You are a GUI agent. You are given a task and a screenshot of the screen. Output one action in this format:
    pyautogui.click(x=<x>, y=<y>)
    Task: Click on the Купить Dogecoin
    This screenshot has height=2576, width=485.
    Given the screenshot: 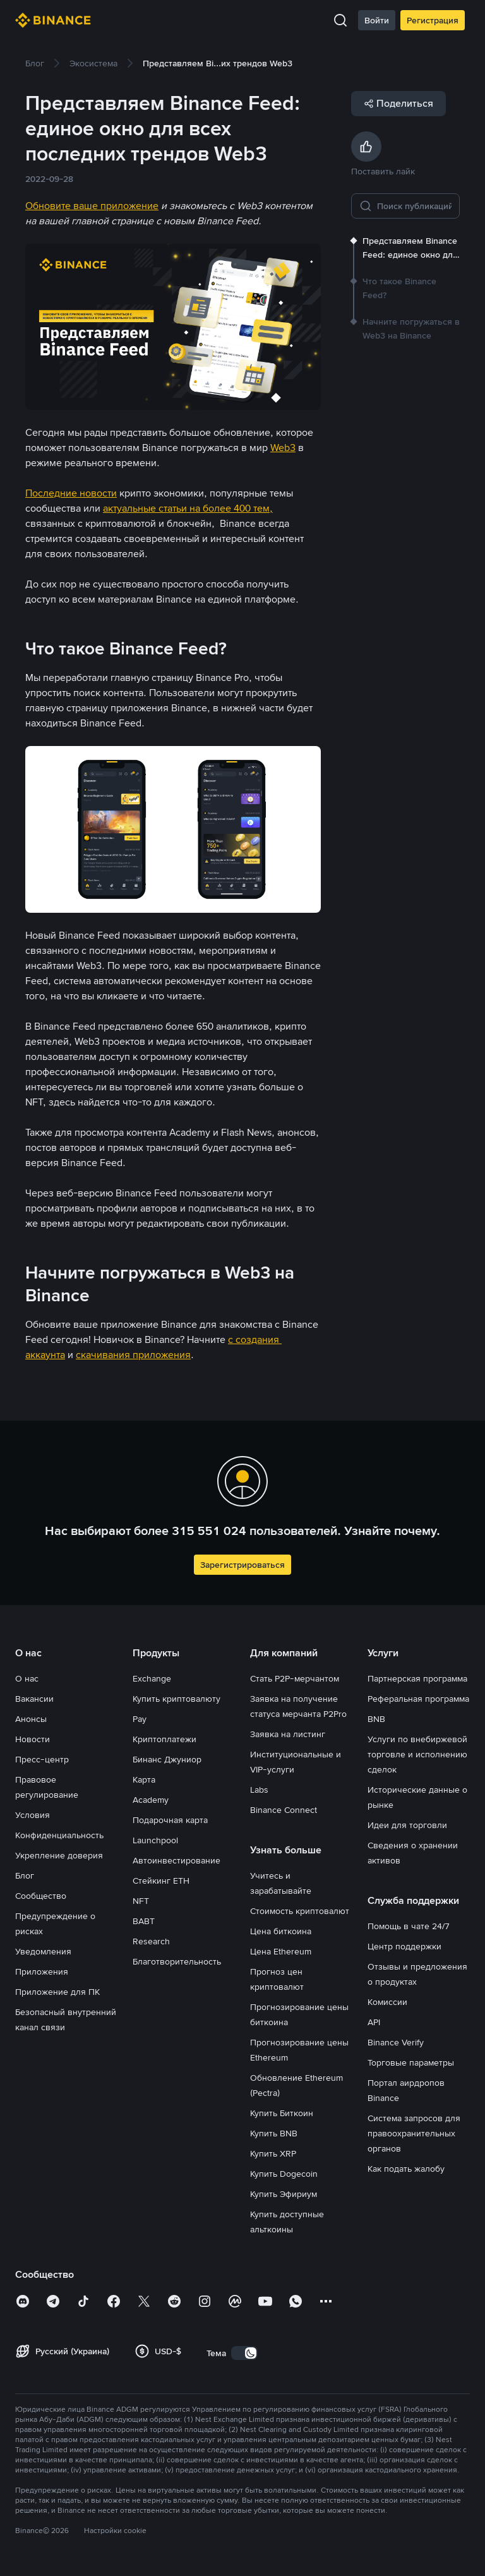 What is the action you would take?
    pyautogui.click(x=284, y=2173)
    